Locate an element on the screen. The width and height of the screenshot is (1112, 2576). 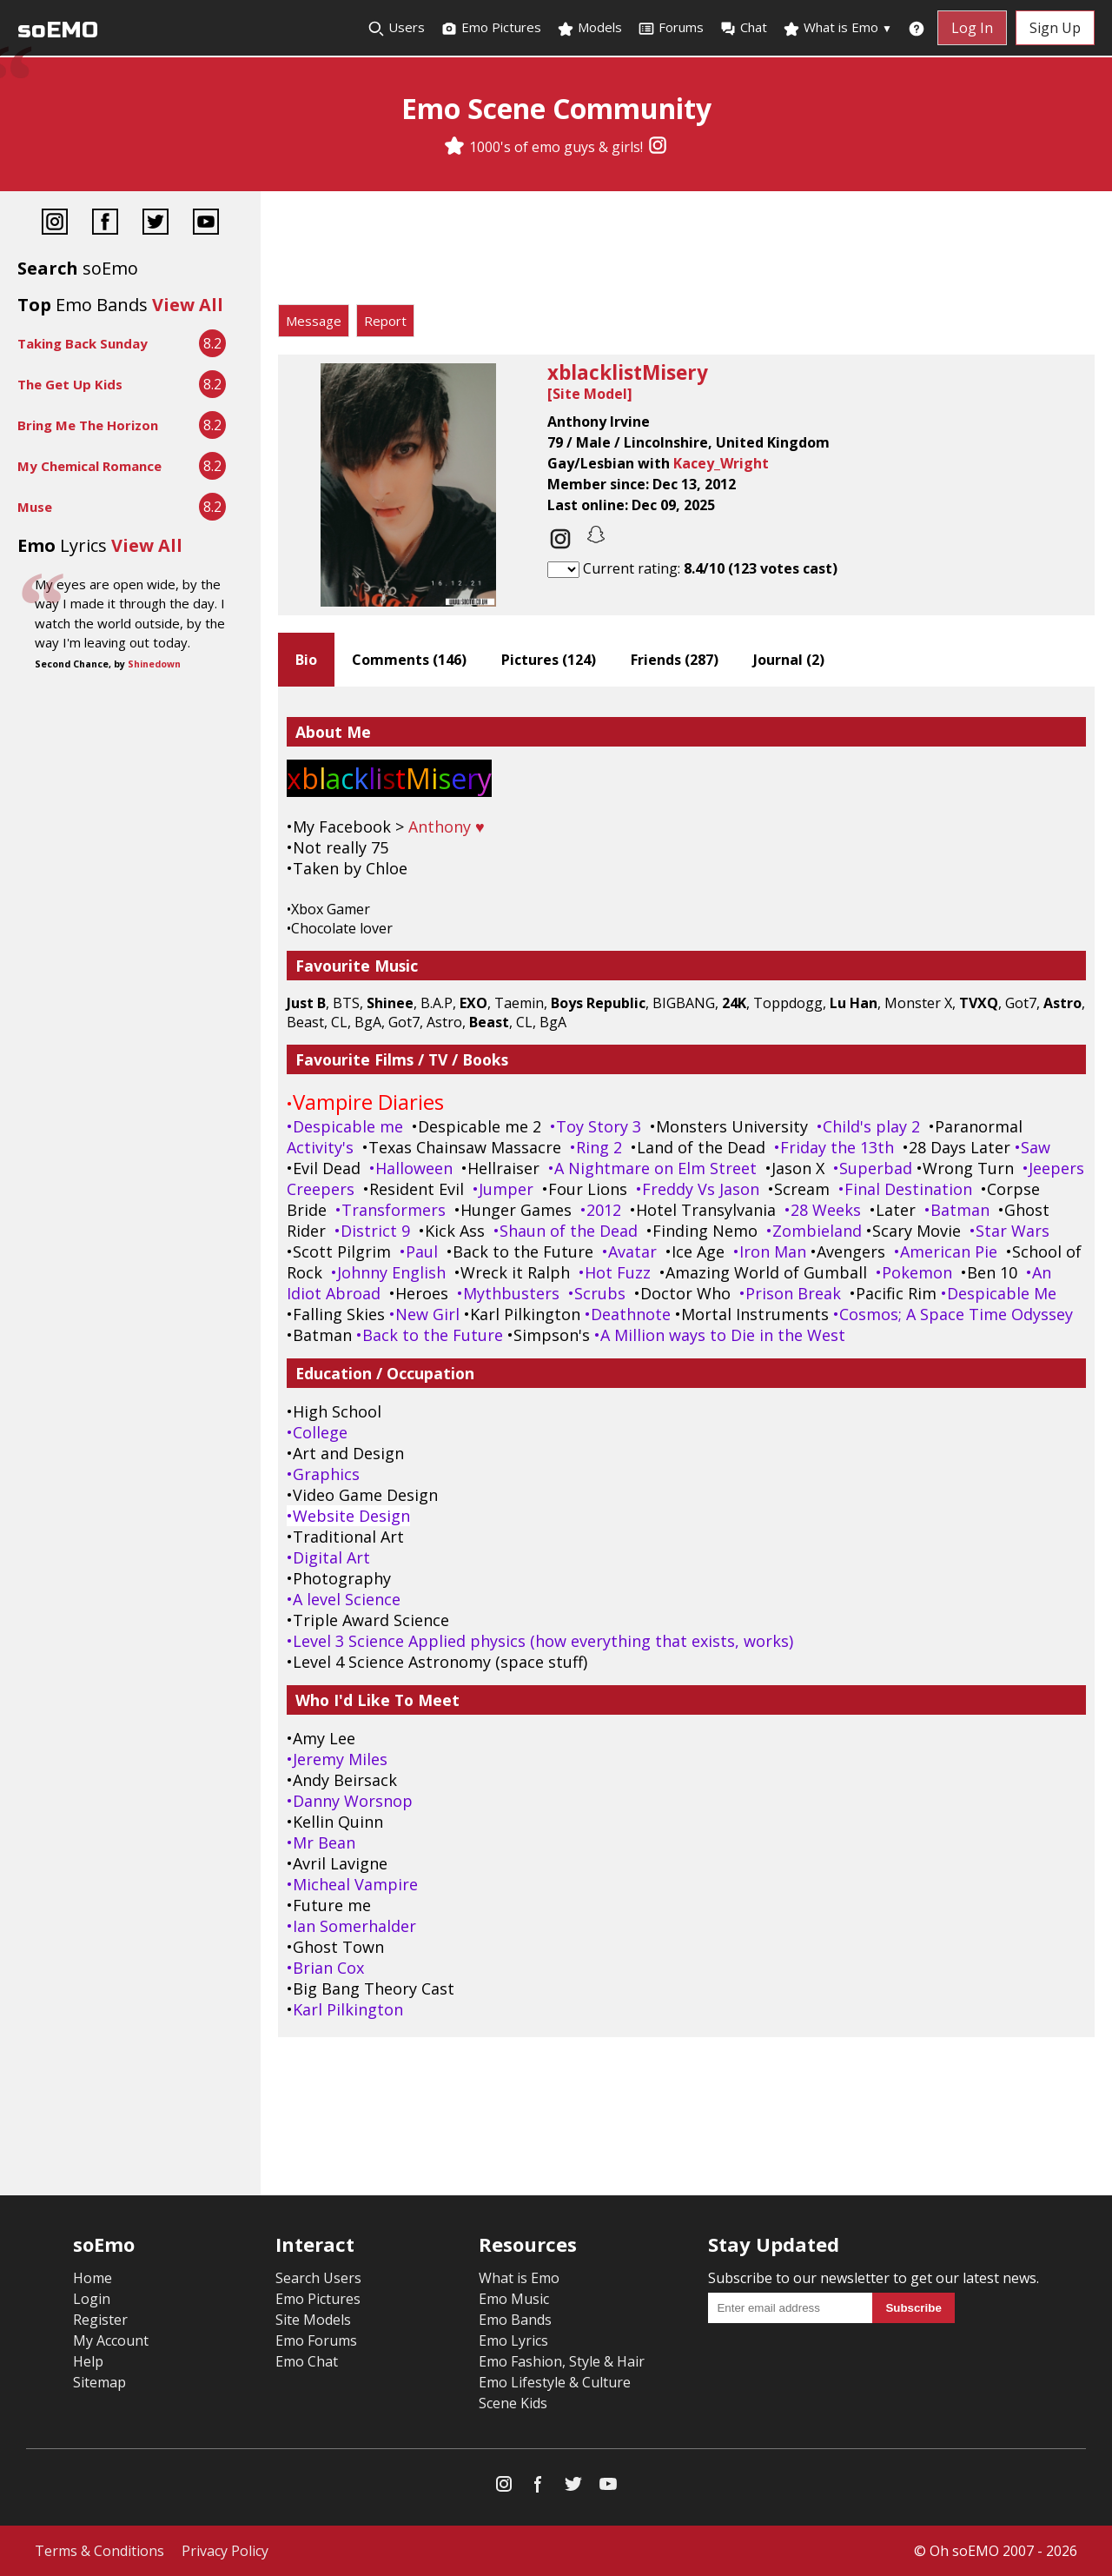
Help is located at coordinates (88, 2361).